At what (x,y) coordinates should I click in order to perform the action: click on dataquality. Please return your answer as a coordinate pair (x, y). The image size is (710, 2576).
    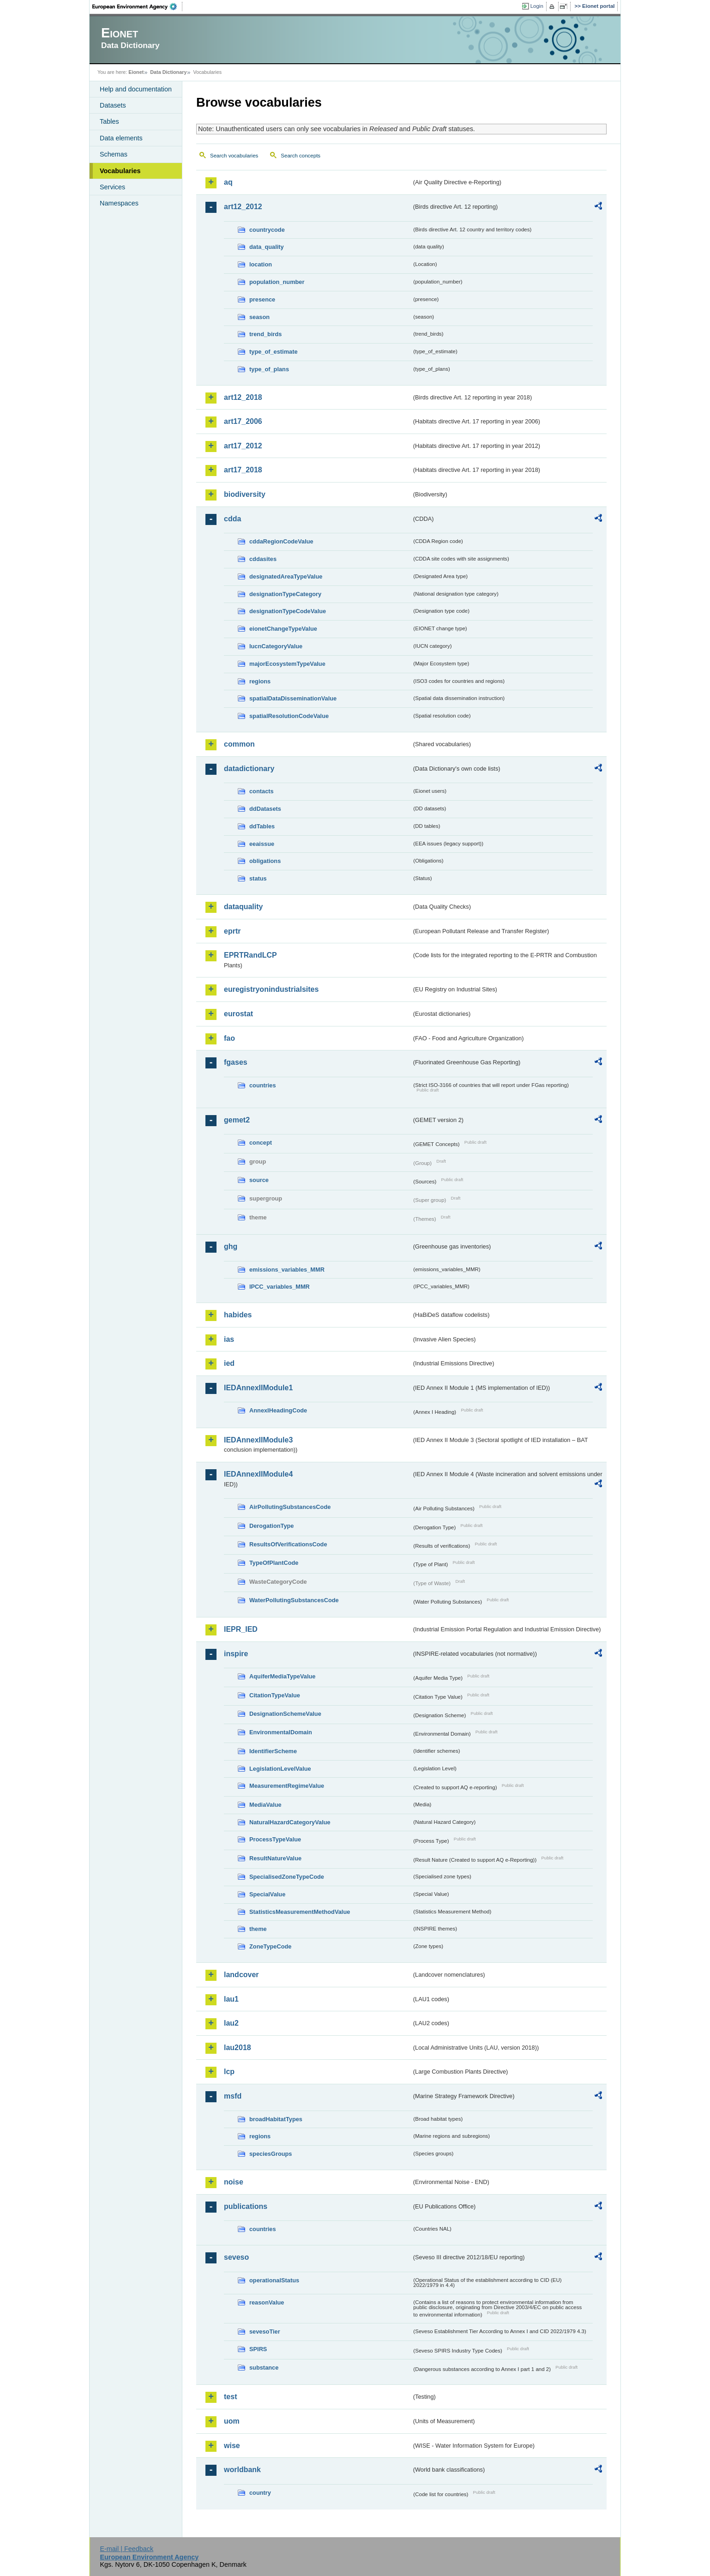
    Looking at the image, I should click on (243, 907).